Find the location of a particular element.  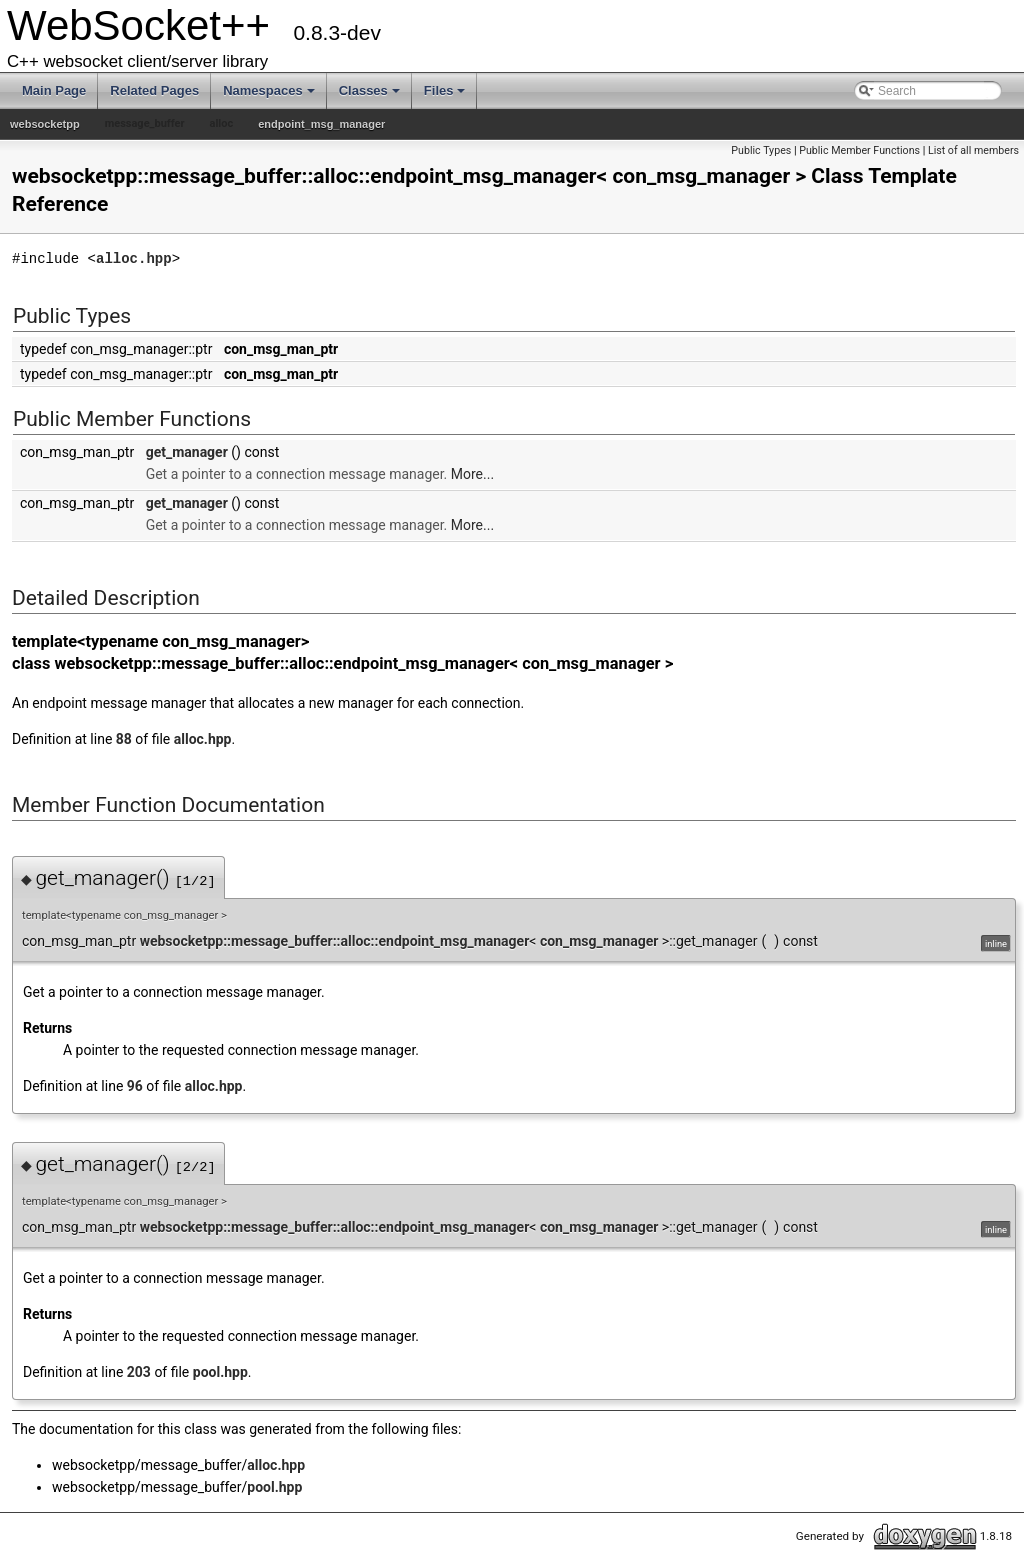

203 is located at coordinates (139, 1372).